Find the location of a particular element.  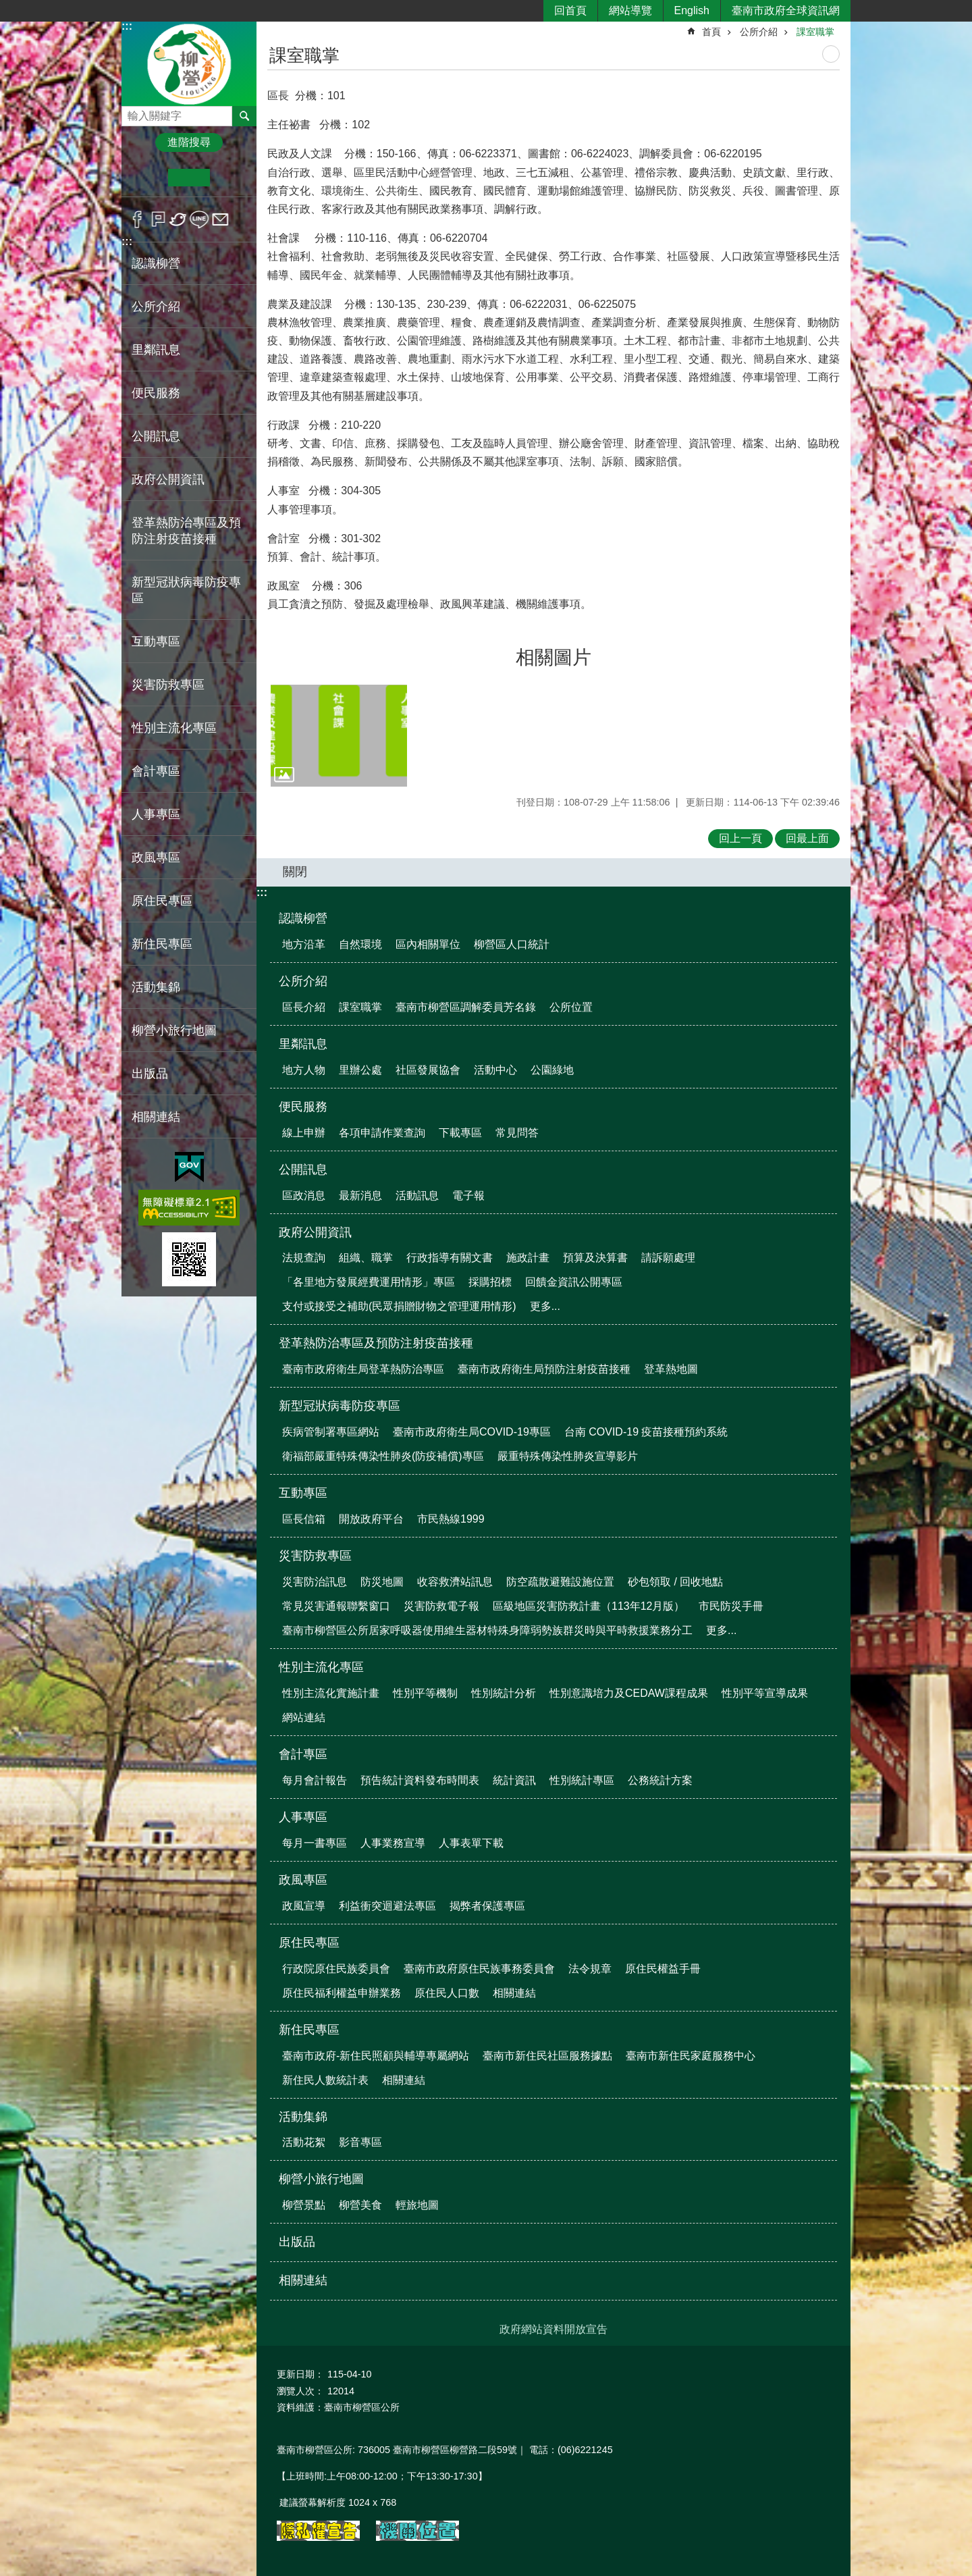

臺南市政府全球資訊網 is located at coordinates (786, 10).